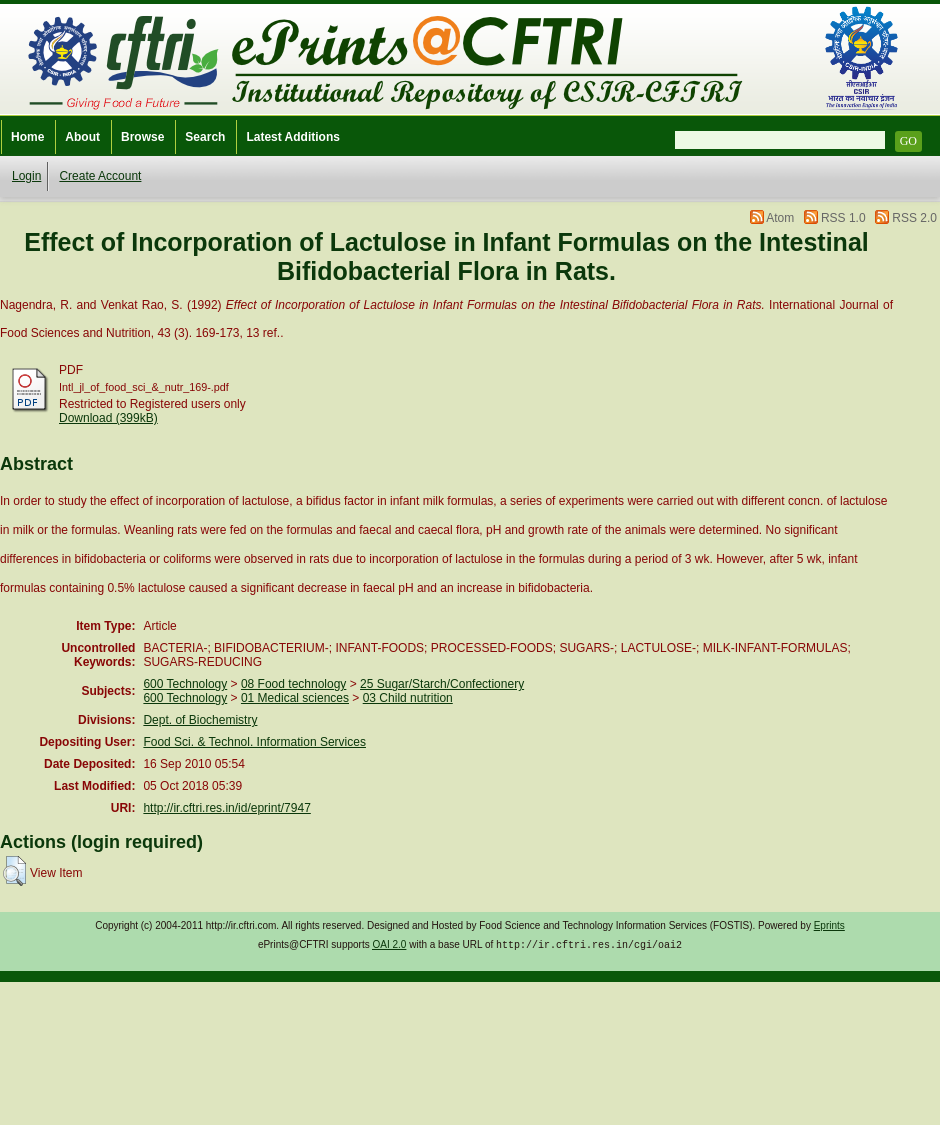  I want to click on 01 Medical sciences, so click(295, 698).